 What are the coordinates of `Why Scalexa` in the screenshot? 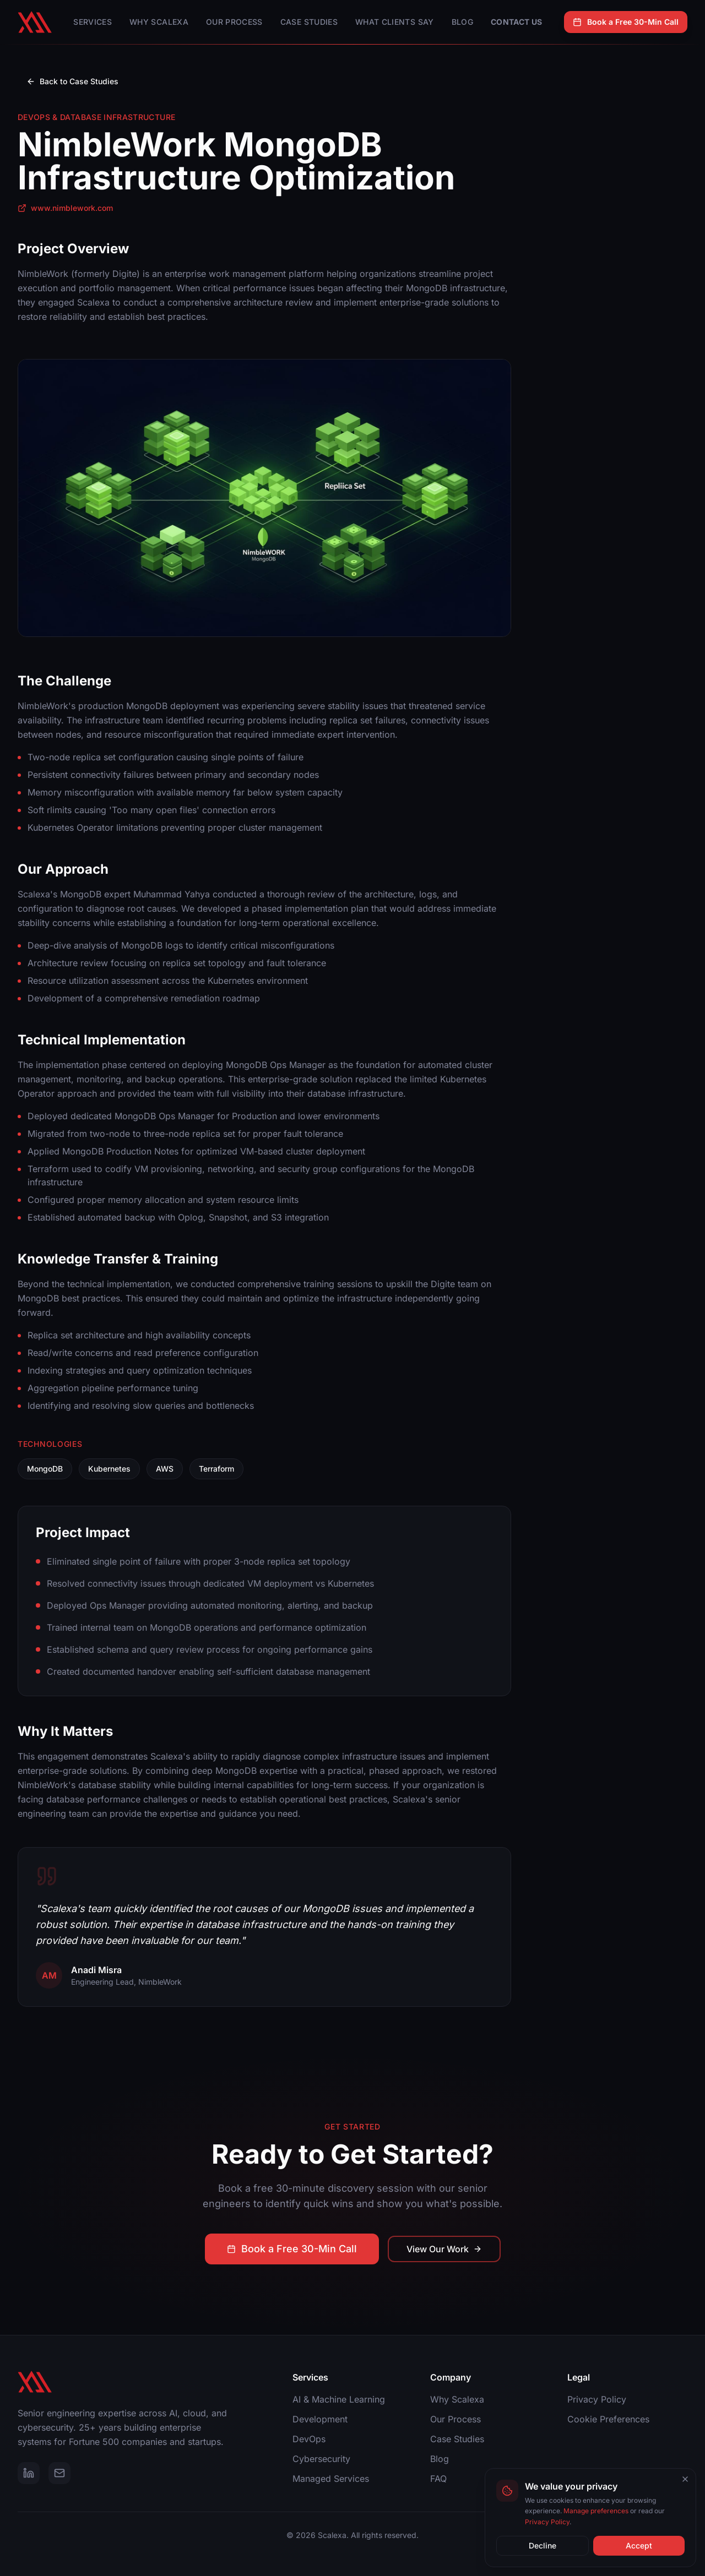 It's located at (158, 21).